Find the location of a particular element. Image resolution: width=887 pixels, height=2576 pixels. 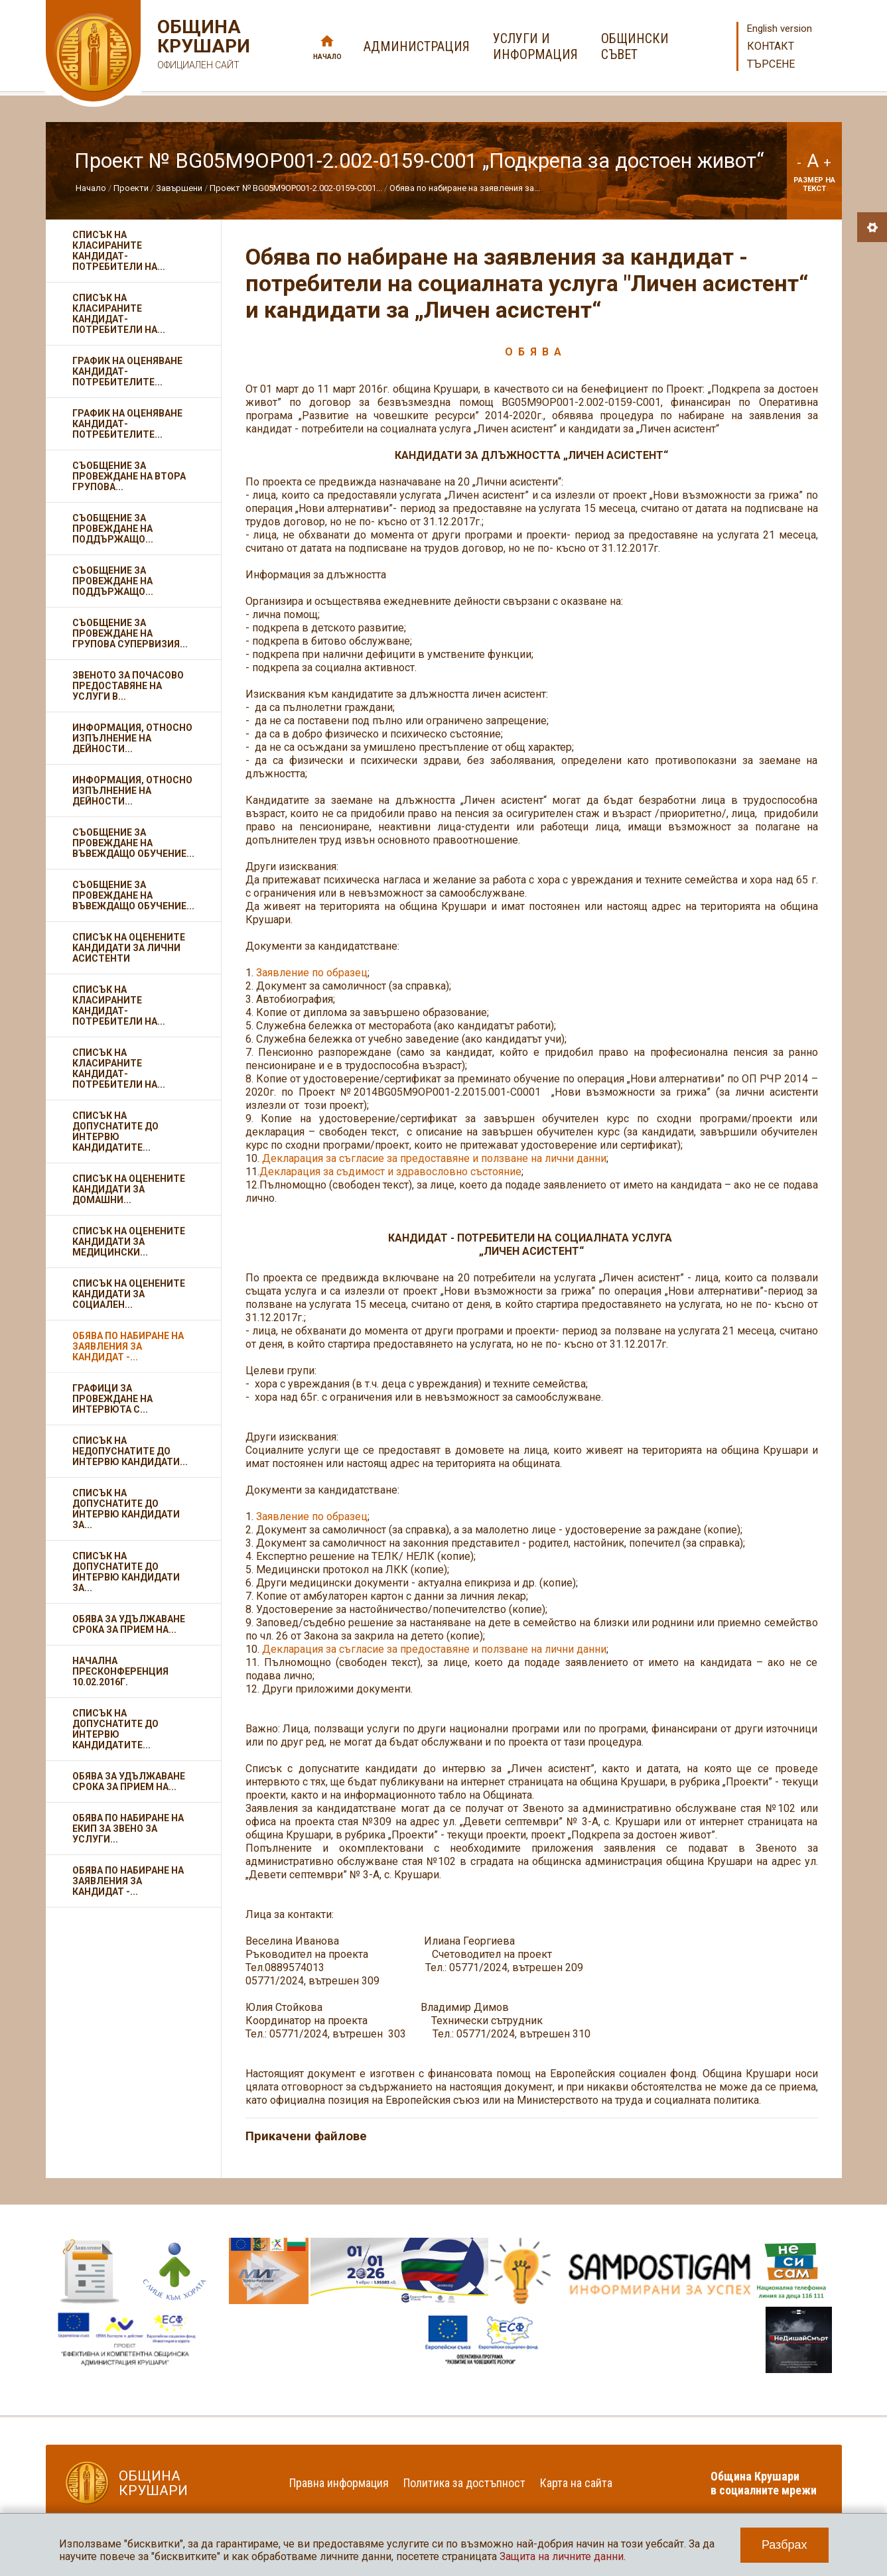

Информация, относно изпълнение на дейности... is located at coordinates (132, 738).